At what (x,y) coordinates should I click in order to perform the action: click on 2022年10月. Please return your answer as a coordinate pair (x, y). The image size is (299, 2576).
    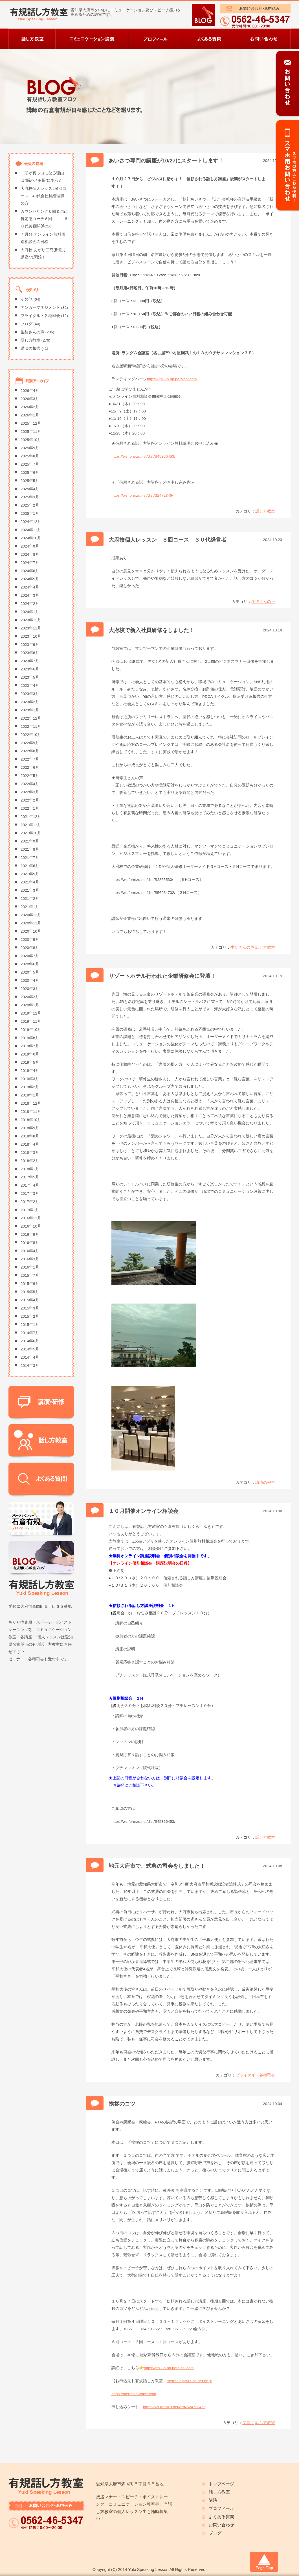
    Looking at the image, I should click on (31, 735).